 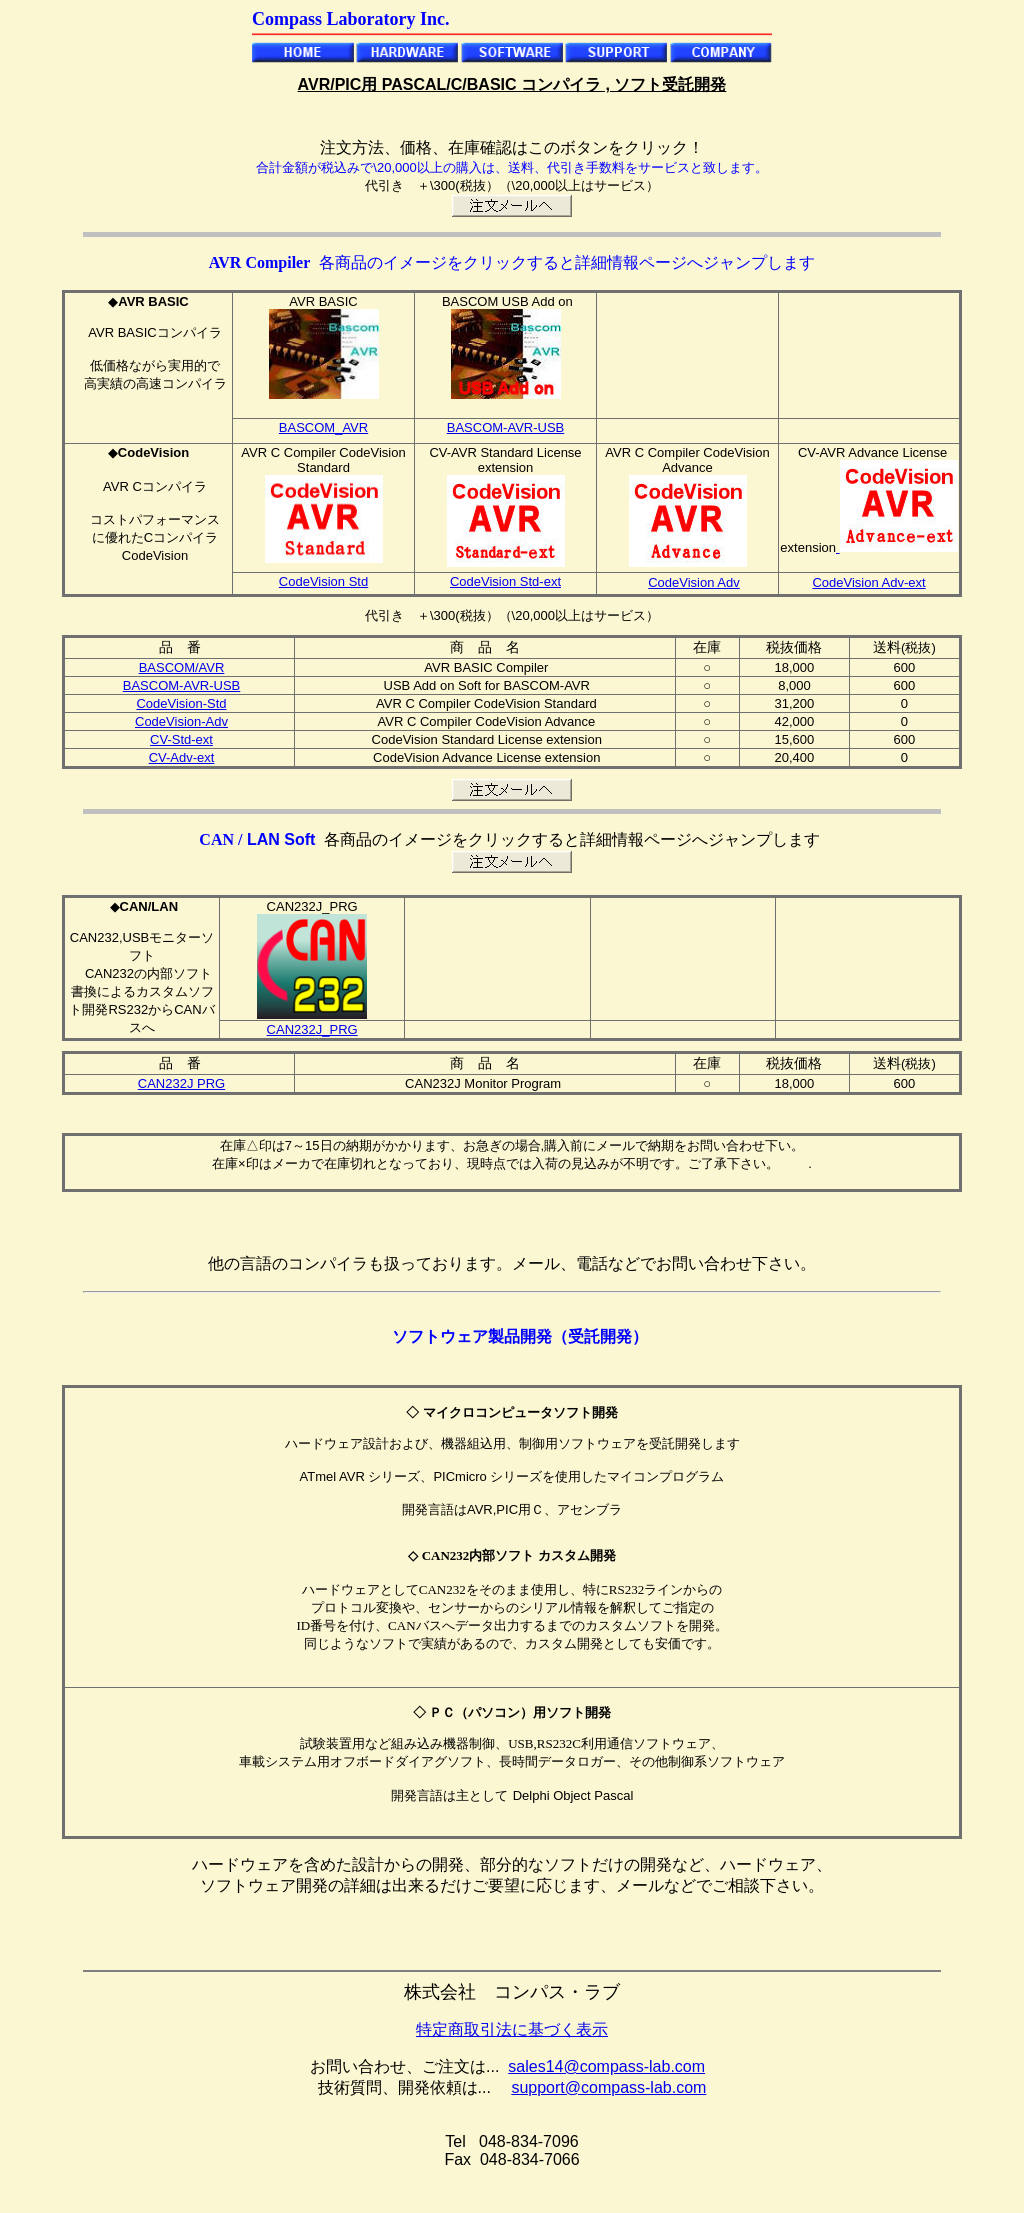 I want to click on BASCOM_AVR, so click(x=323, y=427).